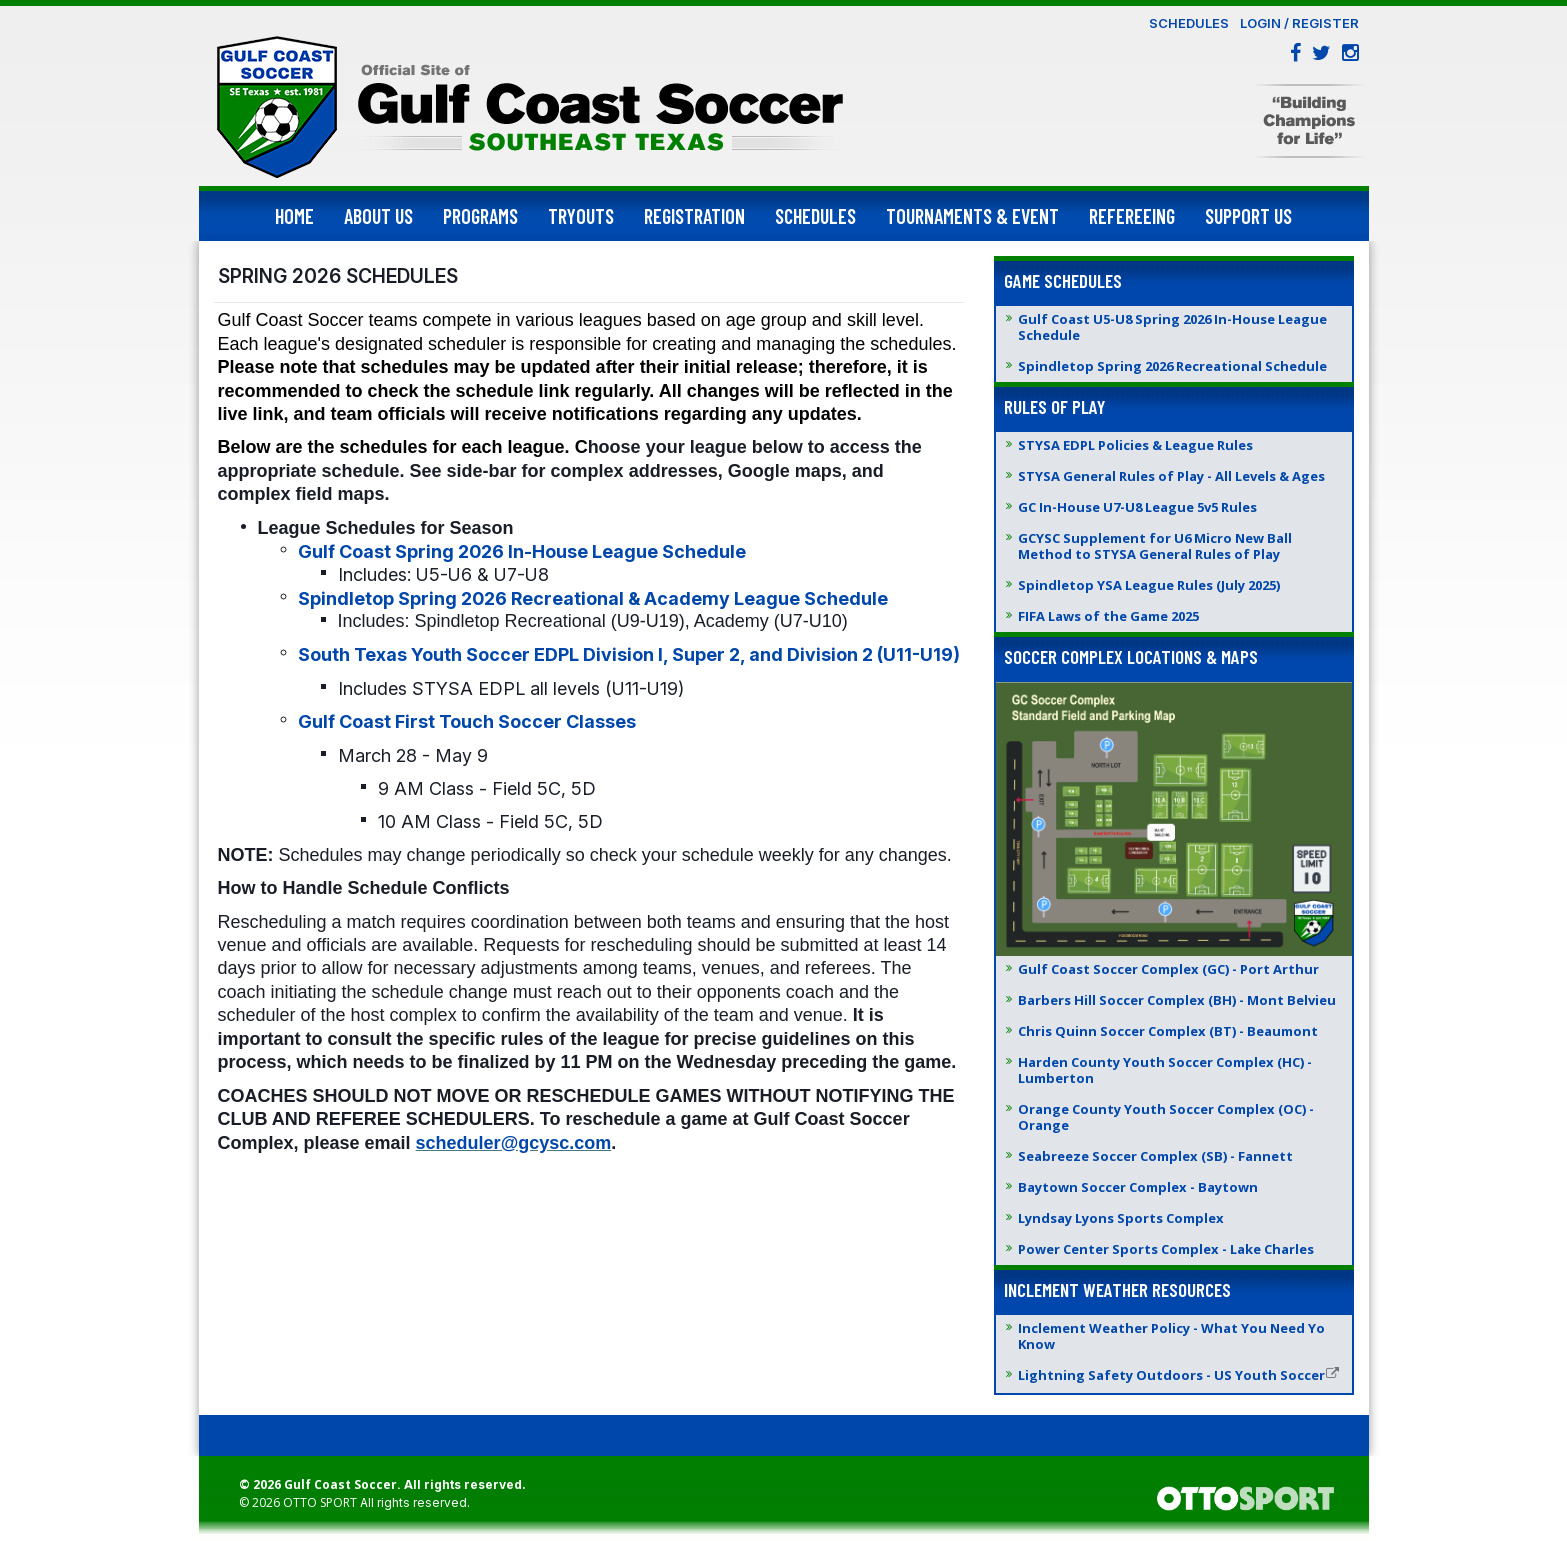 The width and height of the screenshot is (1567, 1541). I want to click on Gulf Coast Soccer Complex (GC) - Port Arthur, so click(1168, 969).